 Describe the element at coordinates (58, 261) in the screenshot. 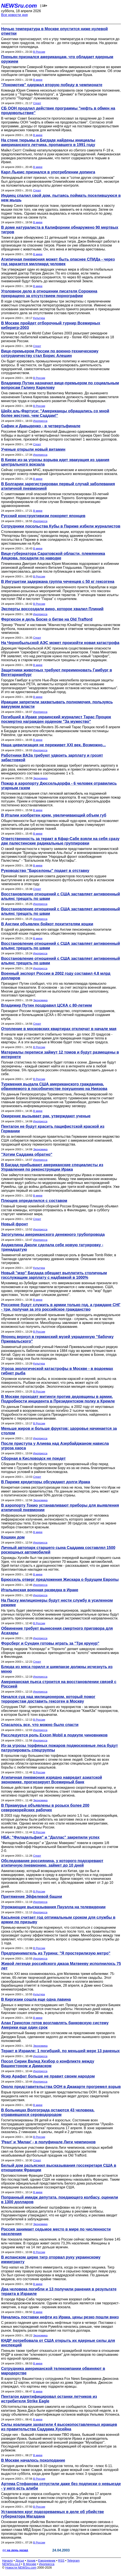

I see `Атипичная пневмония может быть опаснее СПИДа - через год заразится миллиард человек` at that location.